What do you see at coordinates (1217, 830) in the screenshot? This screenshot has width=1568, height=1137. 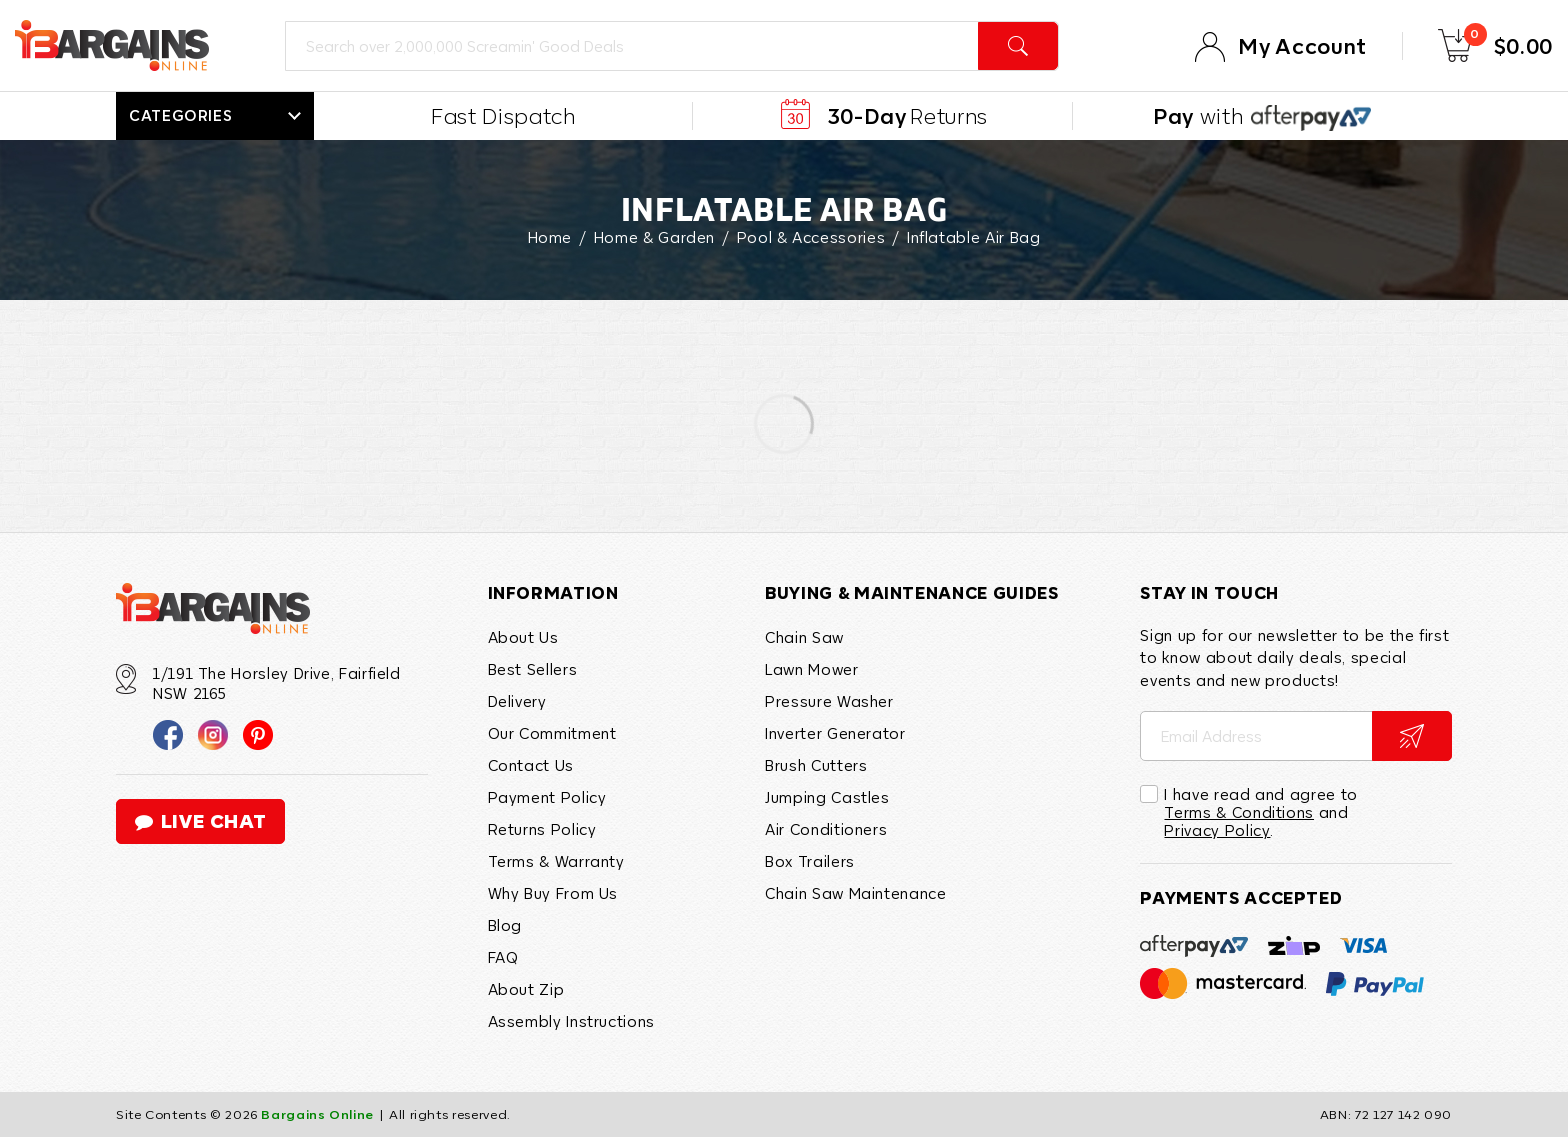 I see `Privacy Policy` at bounding box center [1217, 830].